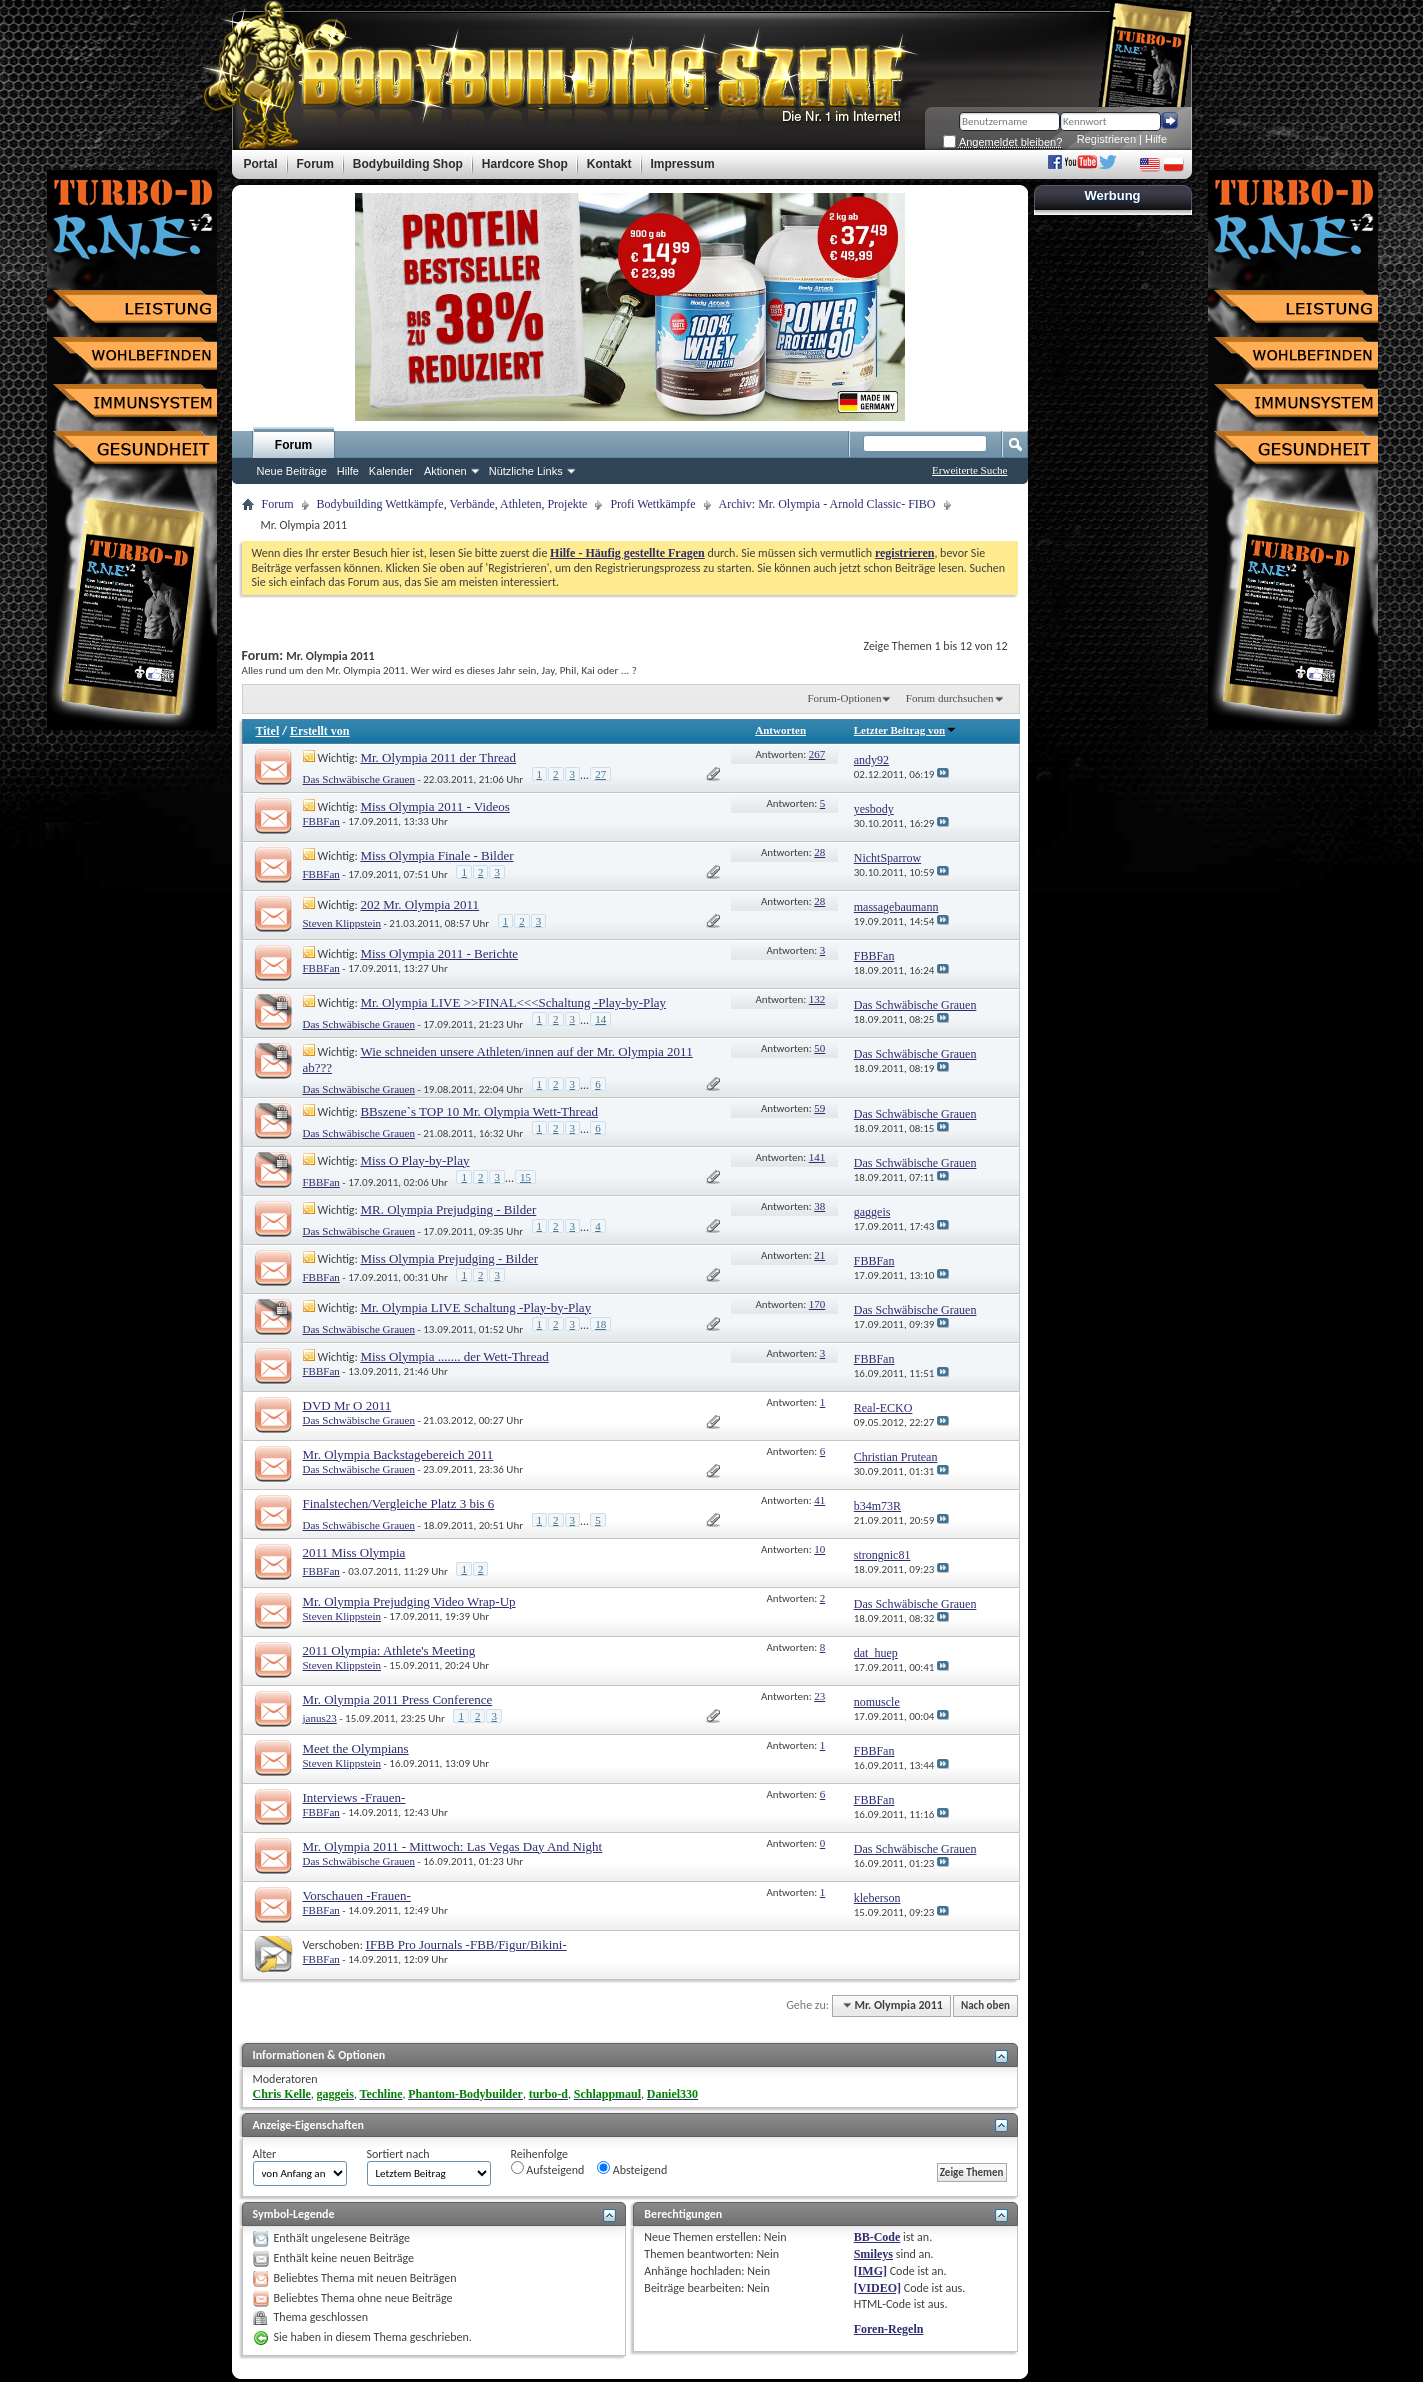 Image resolution: width=1423 pixels, height=2382 pixels. I want to click on Bodybuilding Wettkämpfe, Verbände, Athleten, Projekte, so click(452, 504).